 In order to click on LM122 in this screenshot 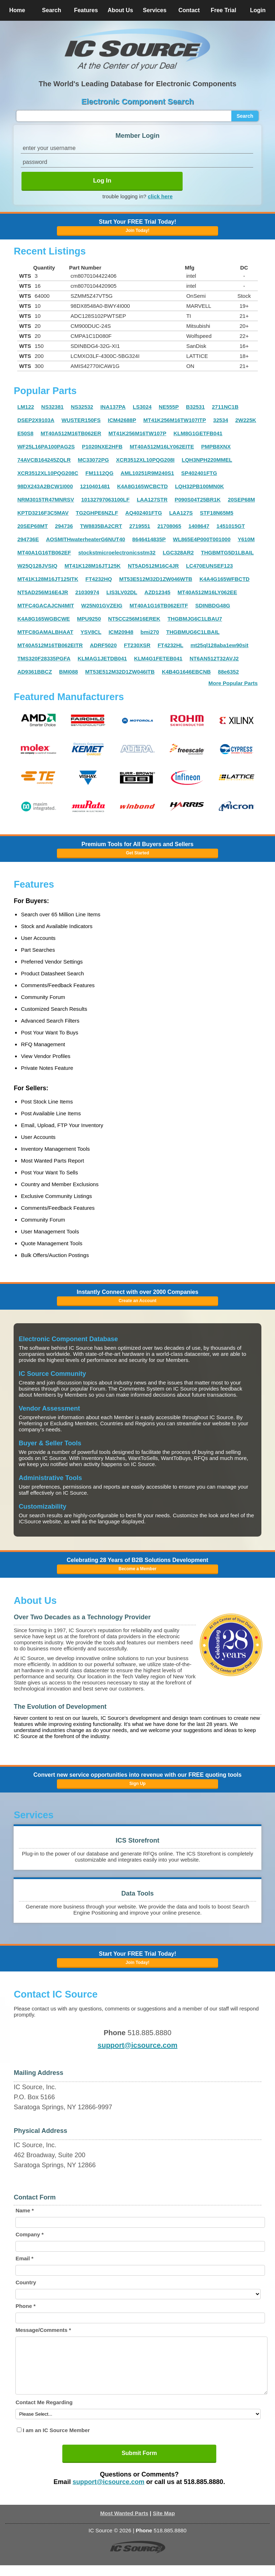, I will do `click(25, 407)`.